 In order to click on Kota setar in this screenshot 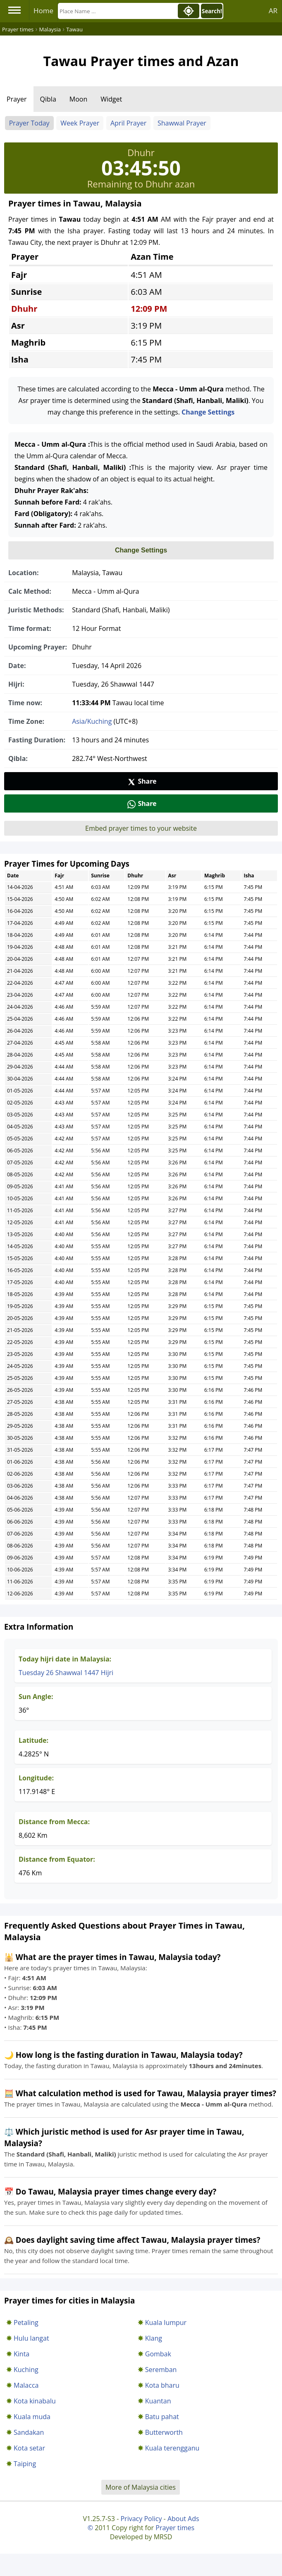, I will do `click(29, 2448)`.